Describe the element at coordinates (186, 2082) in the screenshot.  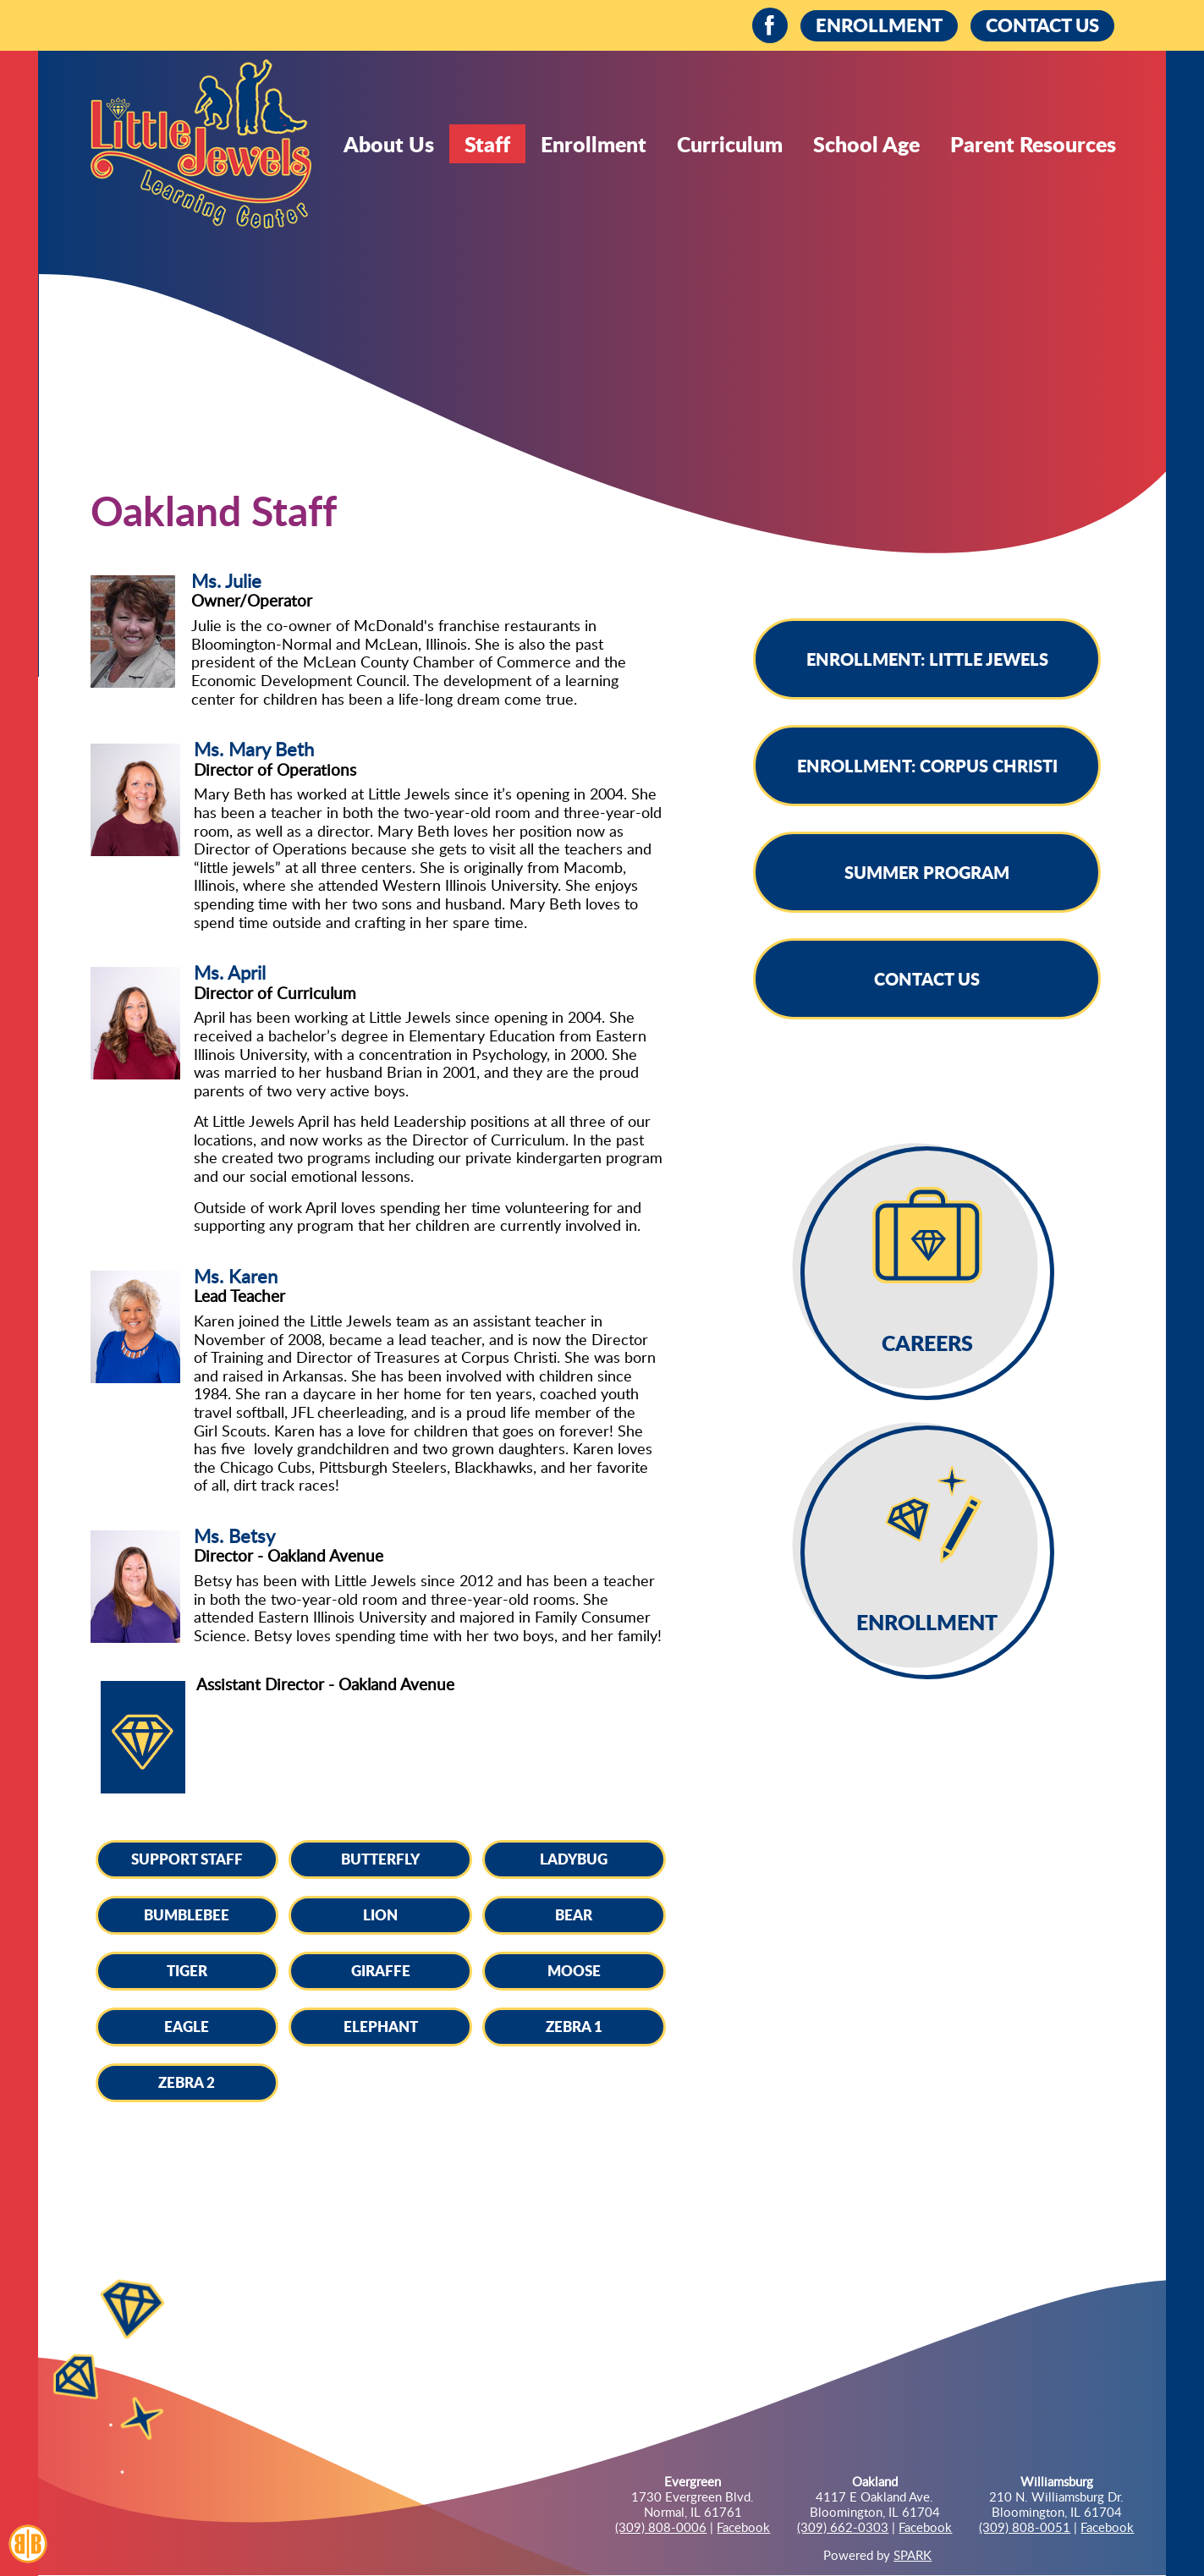
I see `Zebra 2` at that location.